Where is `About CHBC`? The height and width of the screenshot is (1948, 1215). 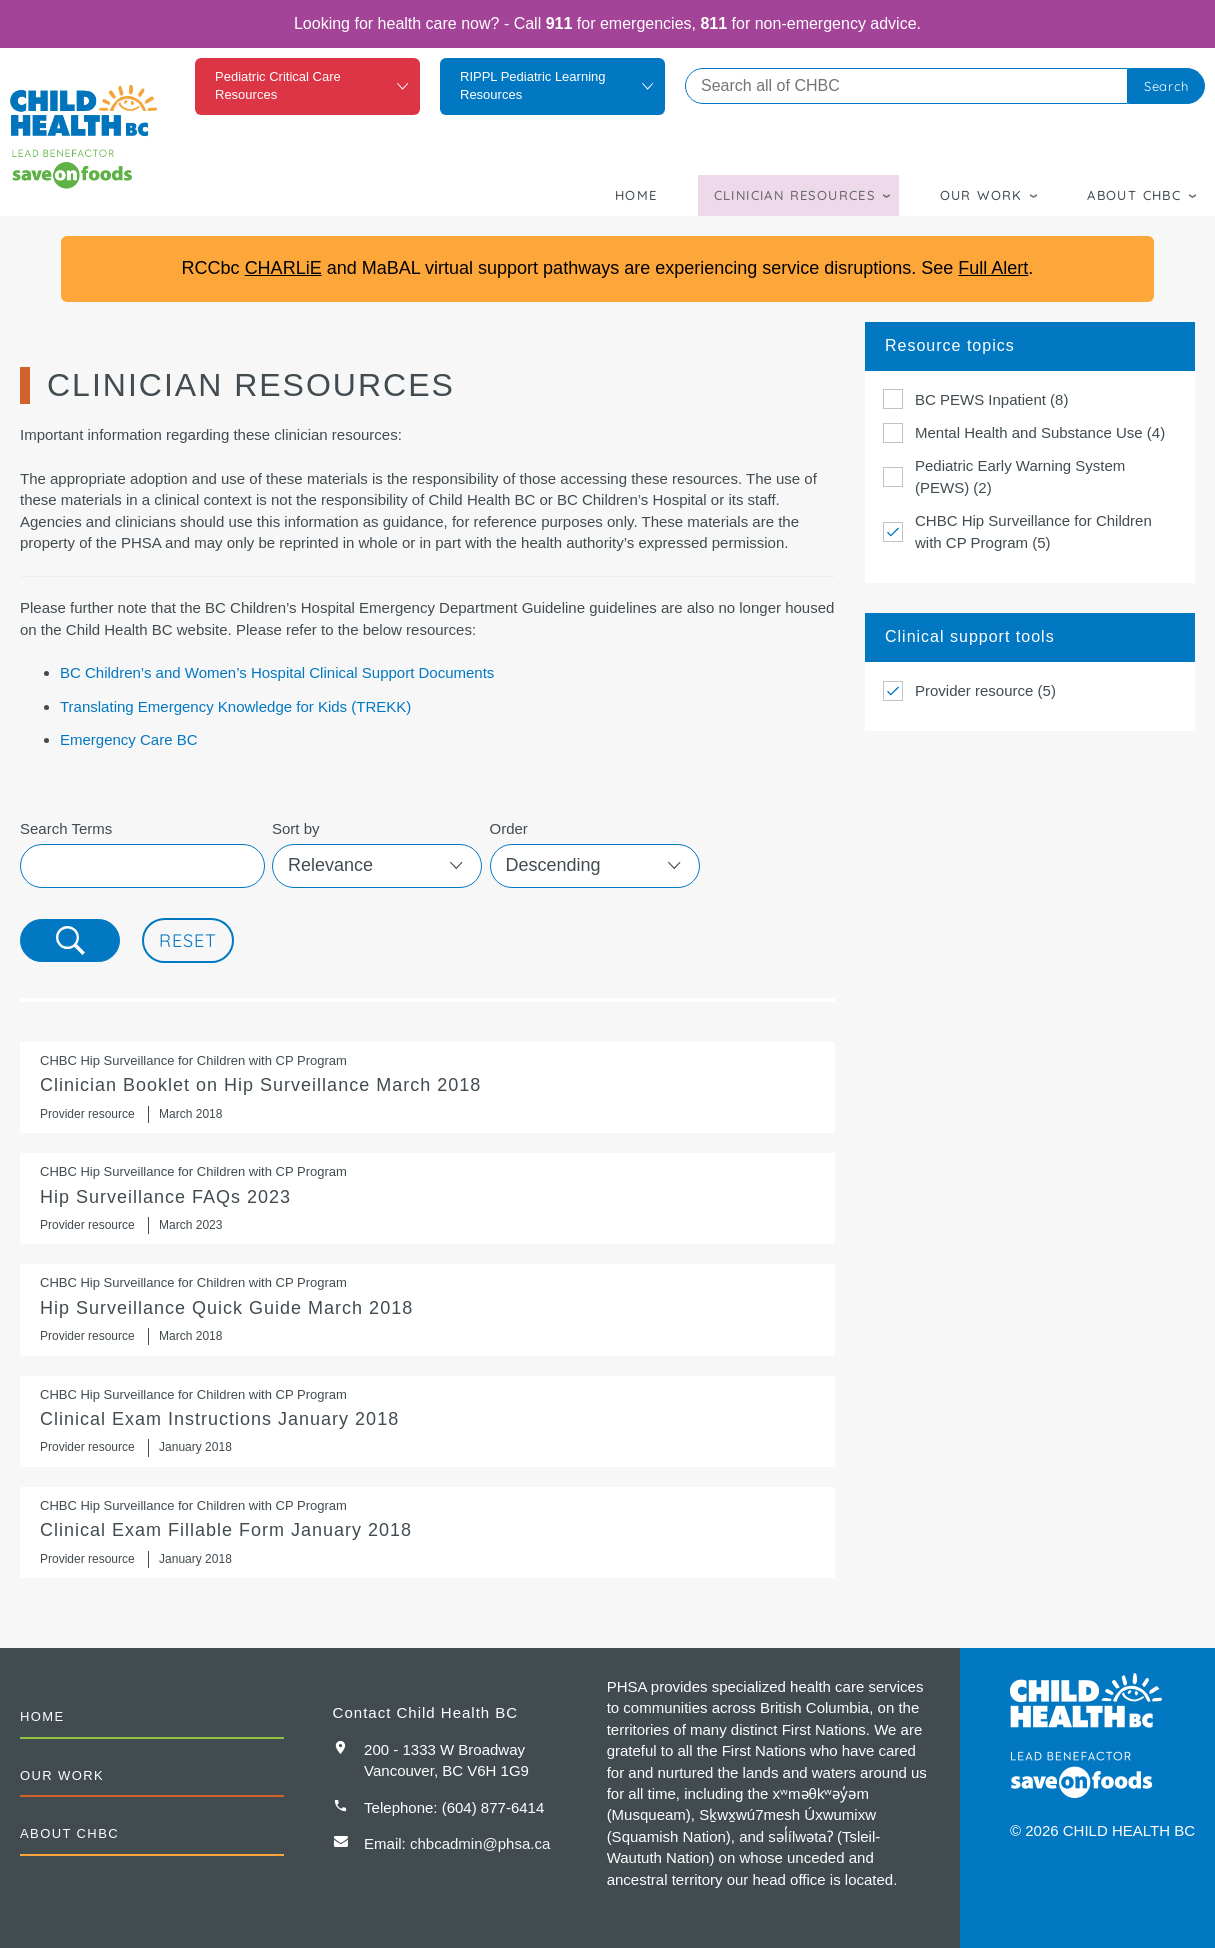
About CHBC is located at coordinates (1134, 195).